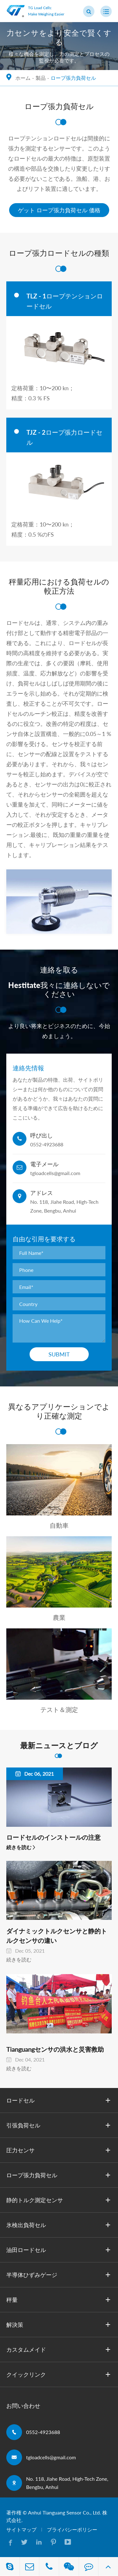 The height and width of the screenshot is (2576, 118). What do you see at coordinates (64, 301) in the screenshot?
I see `TLZ - 1ロープテンションロードセル` at bounding box center [64, 301].